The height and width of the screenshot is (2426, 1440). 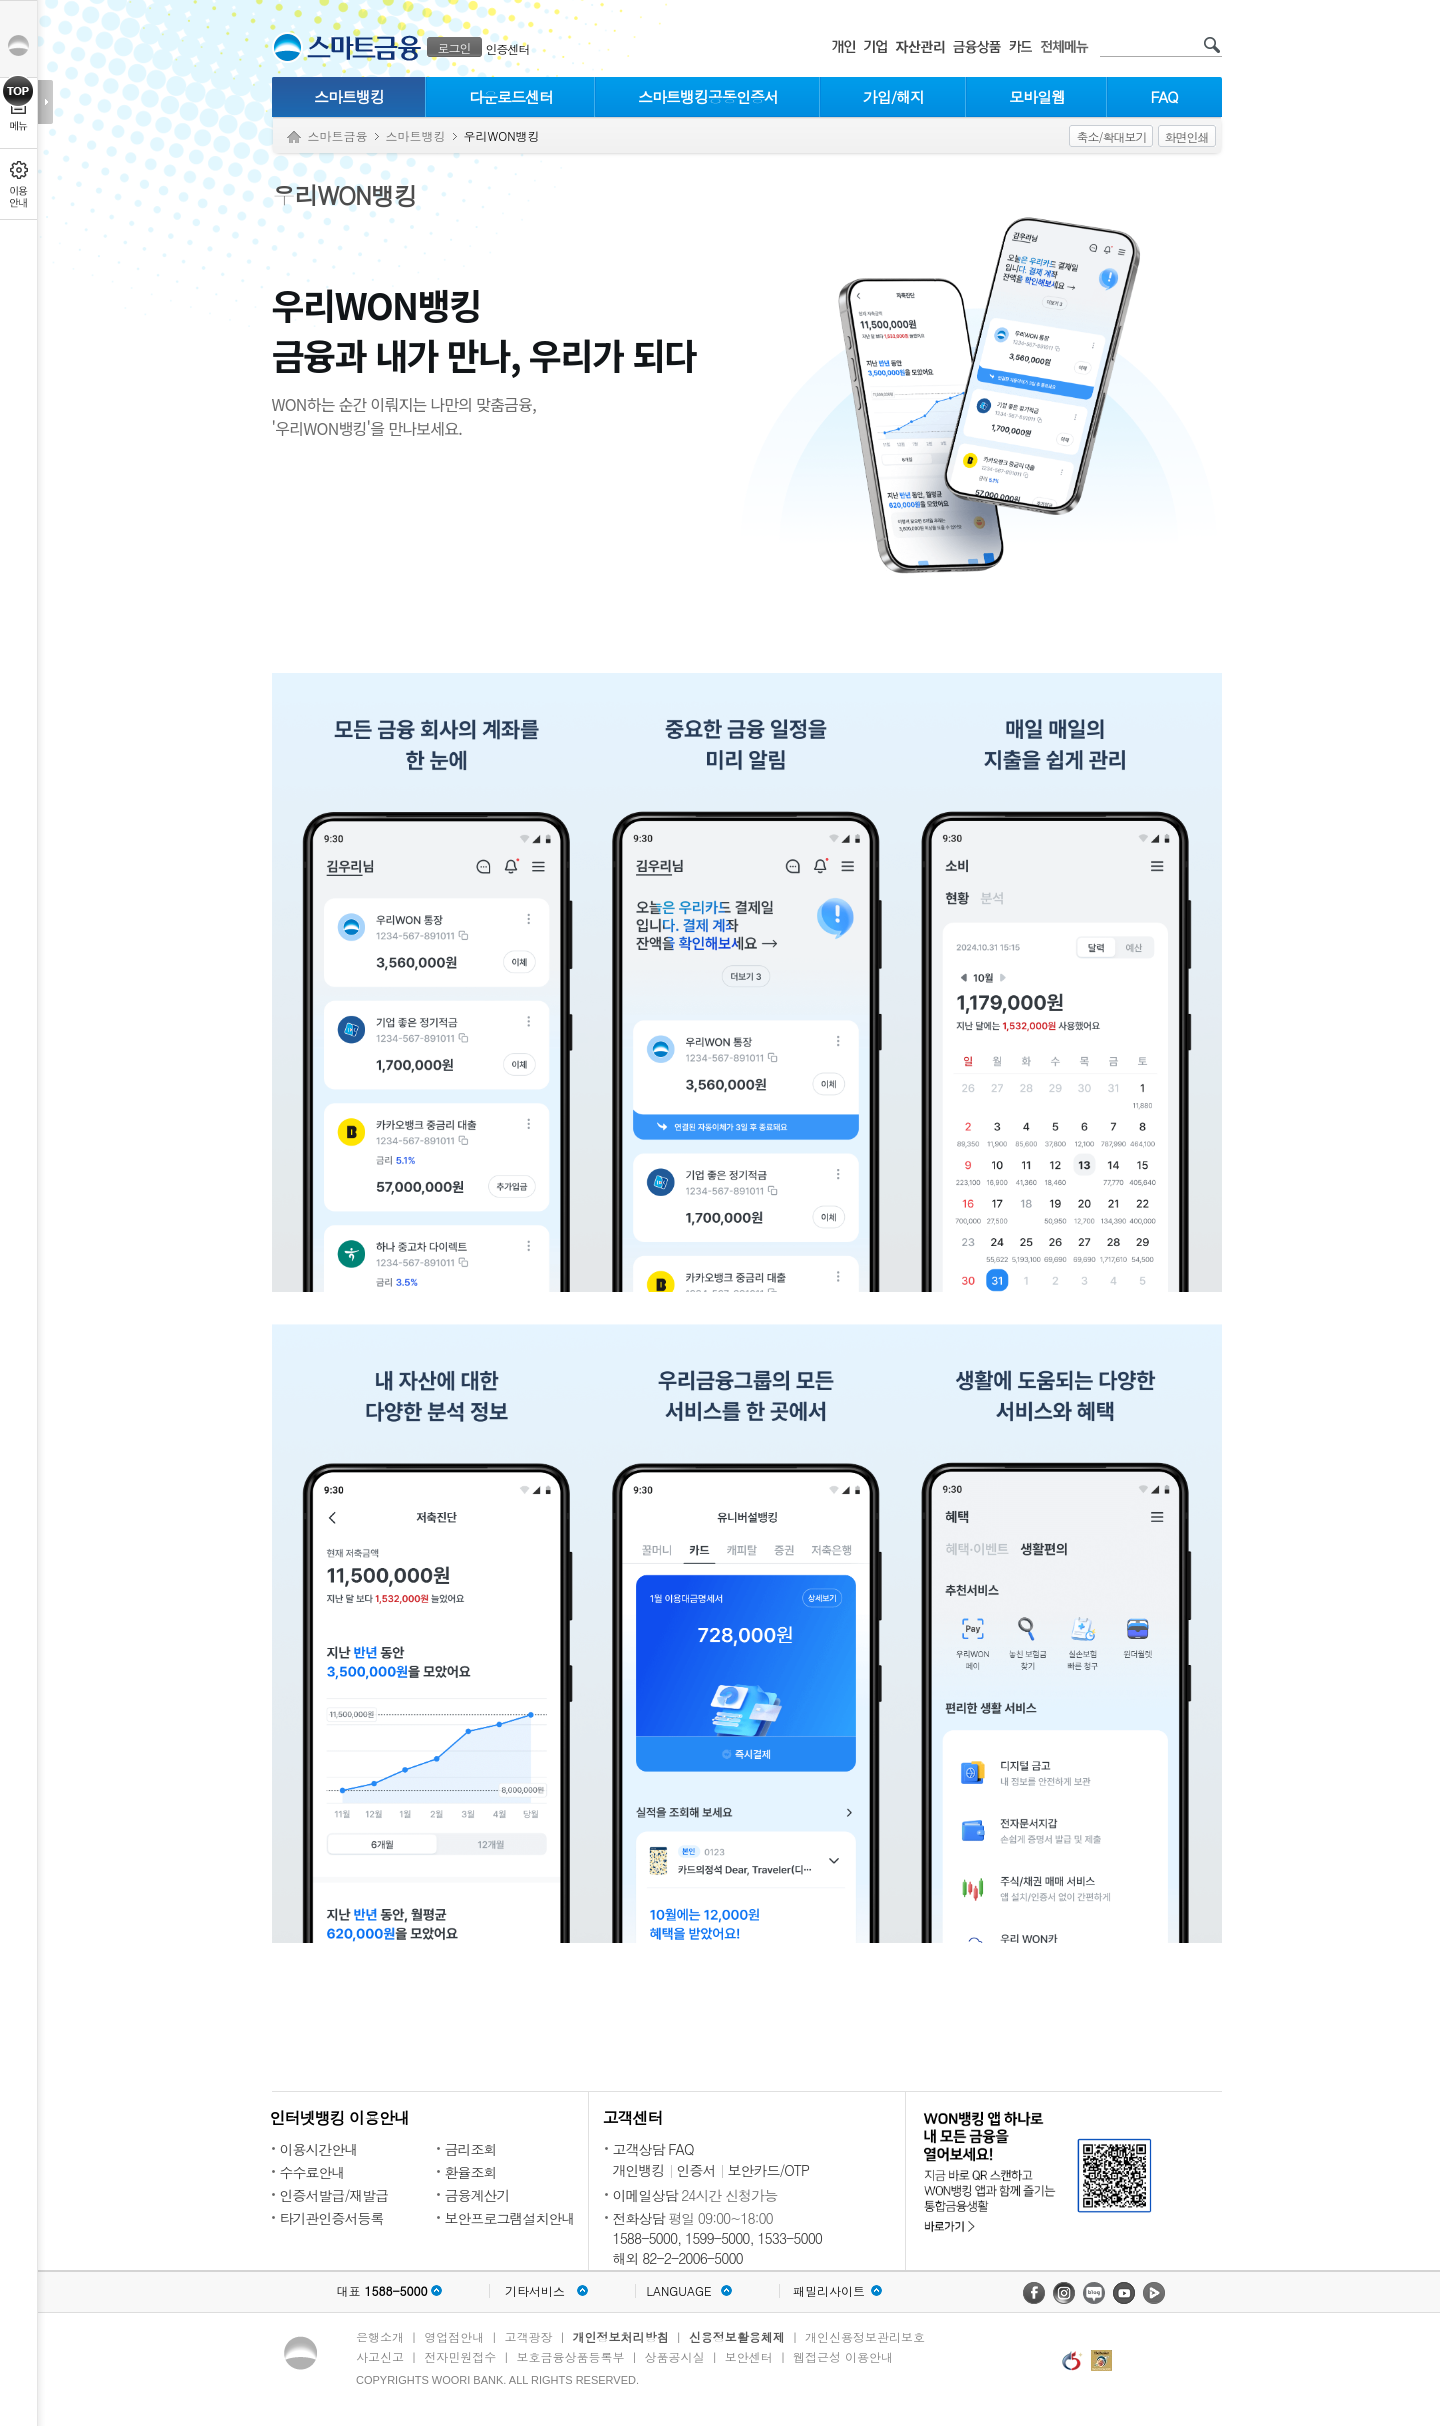 What do you see at coordinates (511, 96) in the screenshot?
I see `다운로드센터` at bounding box center [511, 96].